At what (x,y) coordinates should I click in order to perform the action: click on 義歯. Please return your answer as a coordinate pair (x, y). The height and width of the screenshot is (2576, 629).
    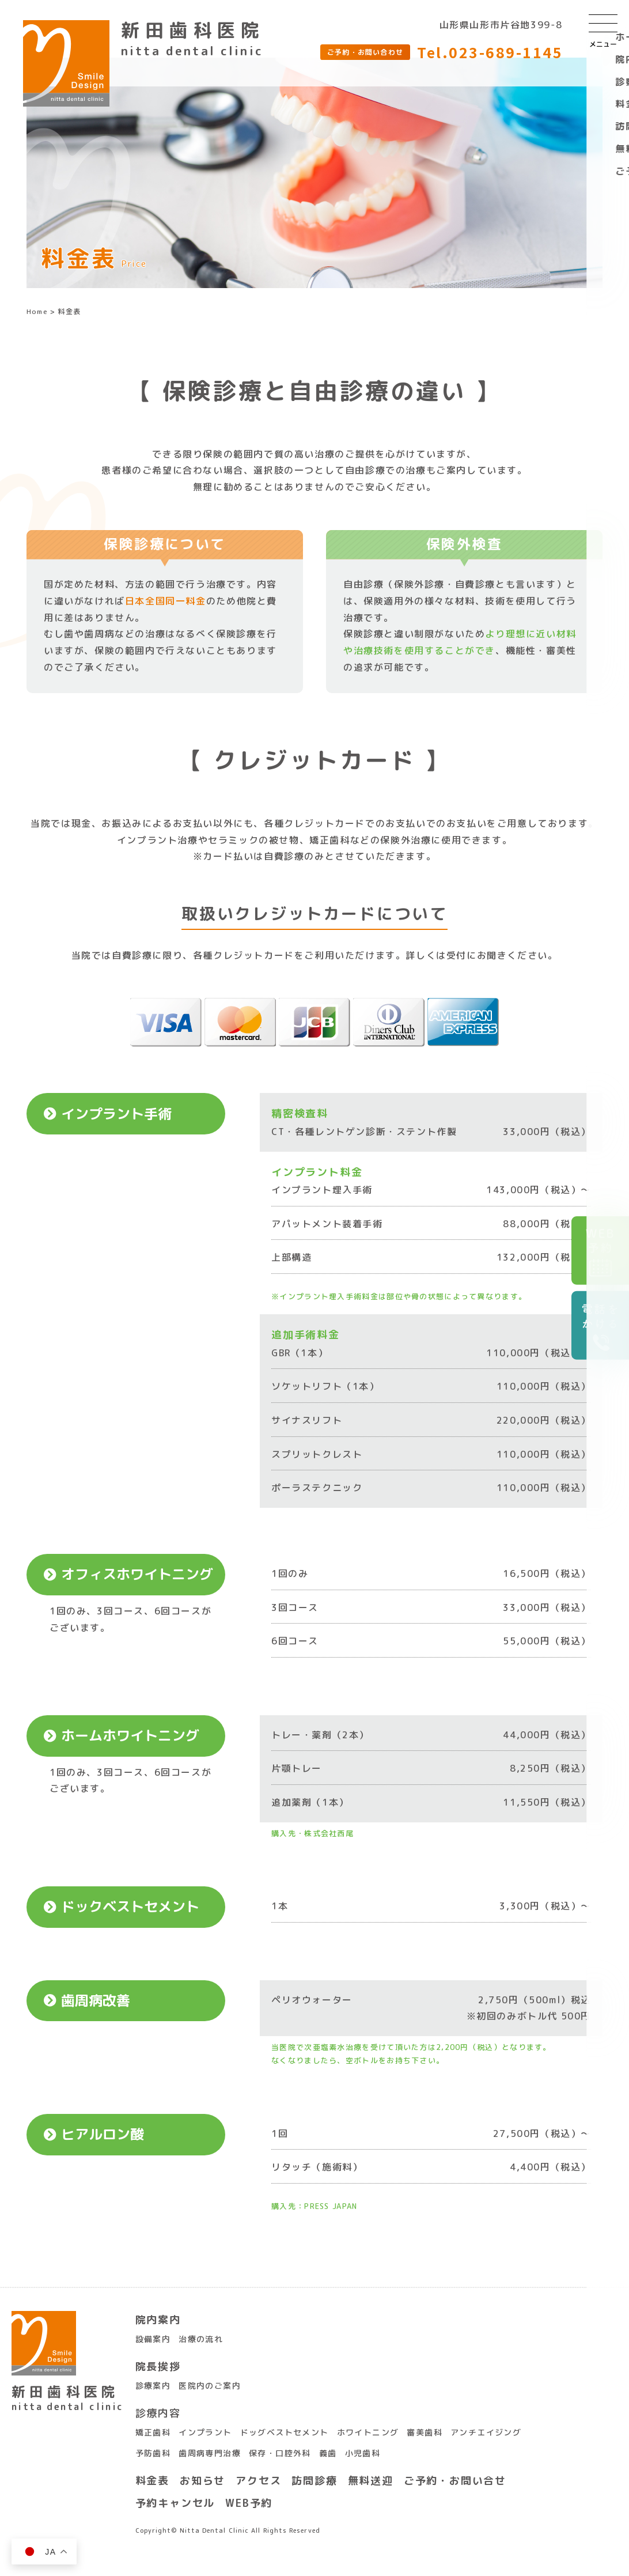
    Looking at the image, I should click on (328, 2453).